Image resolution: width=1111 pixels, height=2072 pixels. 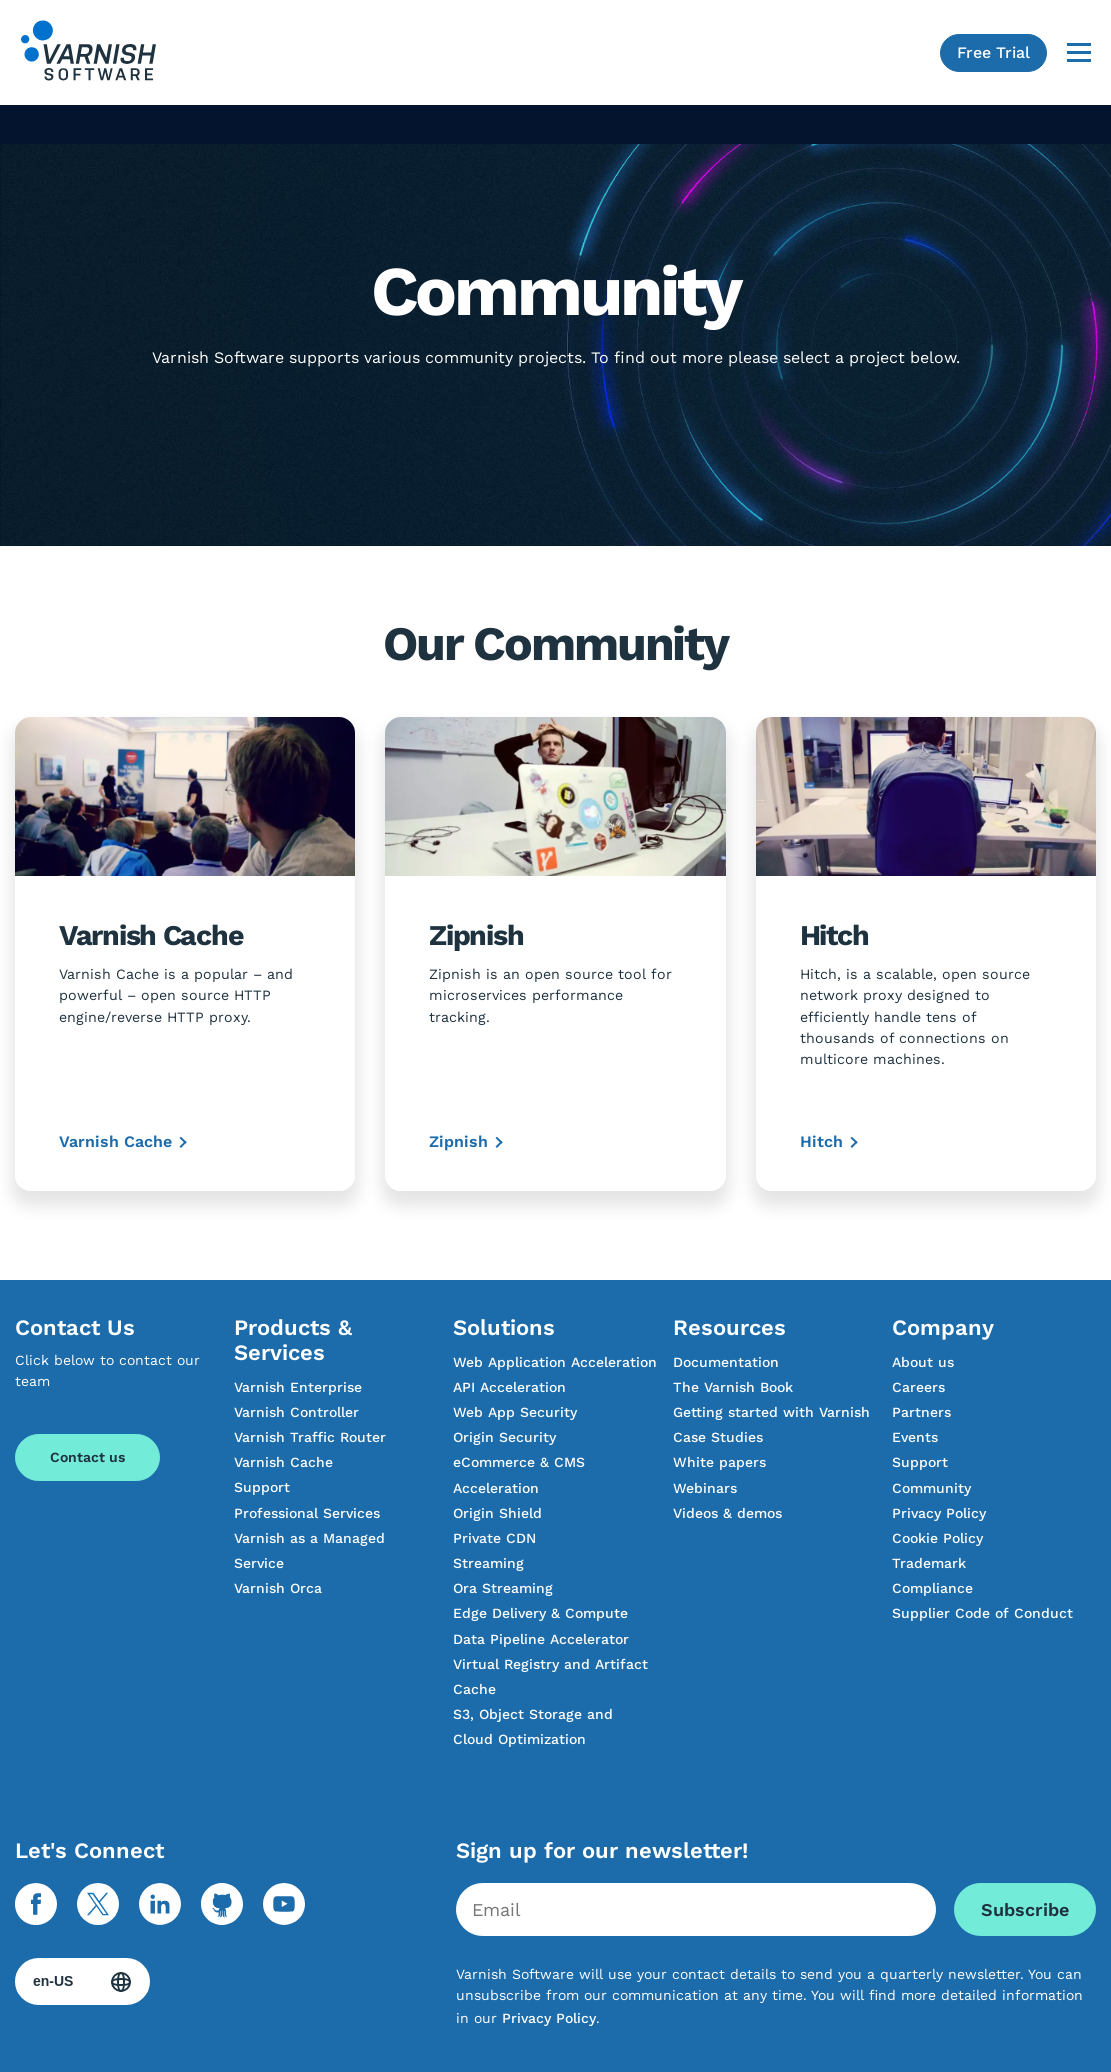 What do you see at coordinates (939, 1513) in the screenshot?
I see `Privacy Policy` at bounding box center [939, 1513].